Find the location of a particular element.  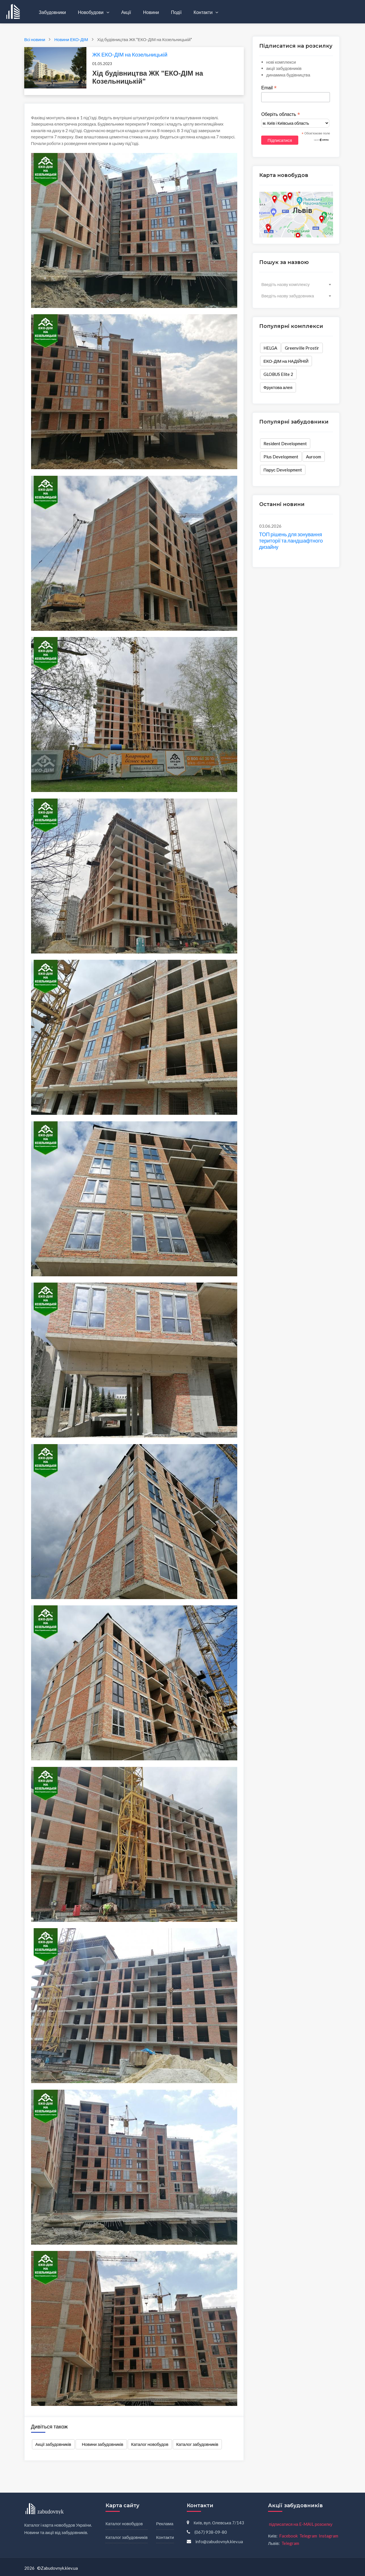

[textbox] is located at coordinates (296, 284).